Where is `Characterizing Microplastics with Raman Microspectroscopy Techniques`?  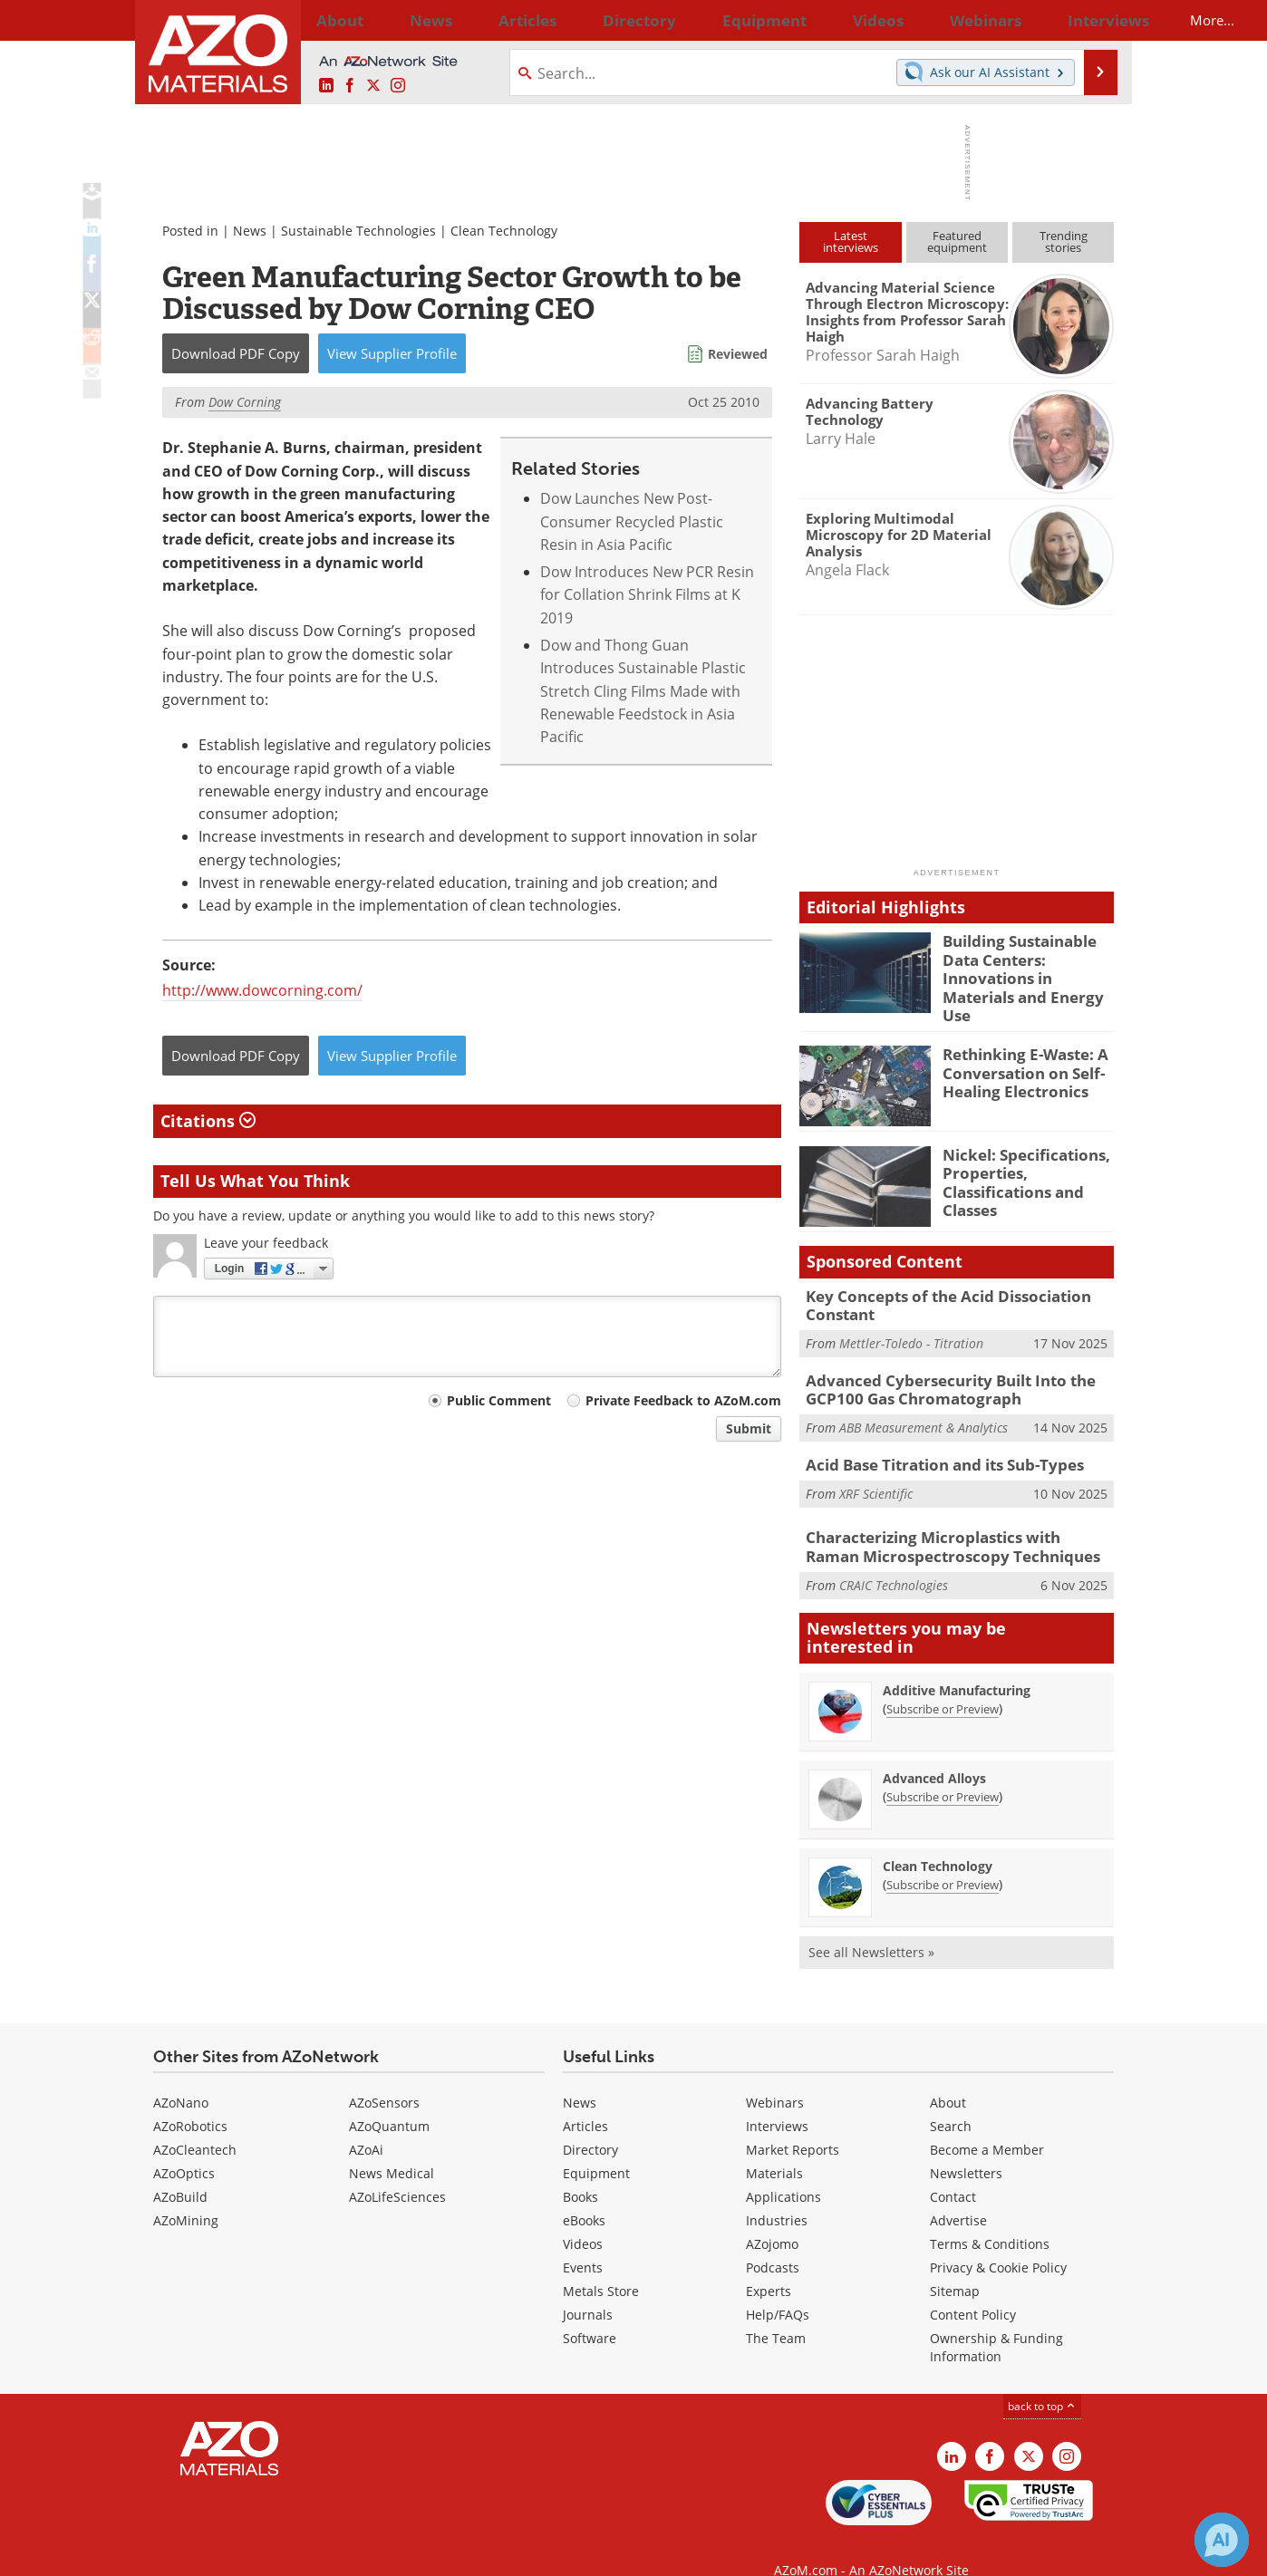
Characterizing Microplastics with Raman Microspectroscopy Techniques is located at coordinates (947, 1523).